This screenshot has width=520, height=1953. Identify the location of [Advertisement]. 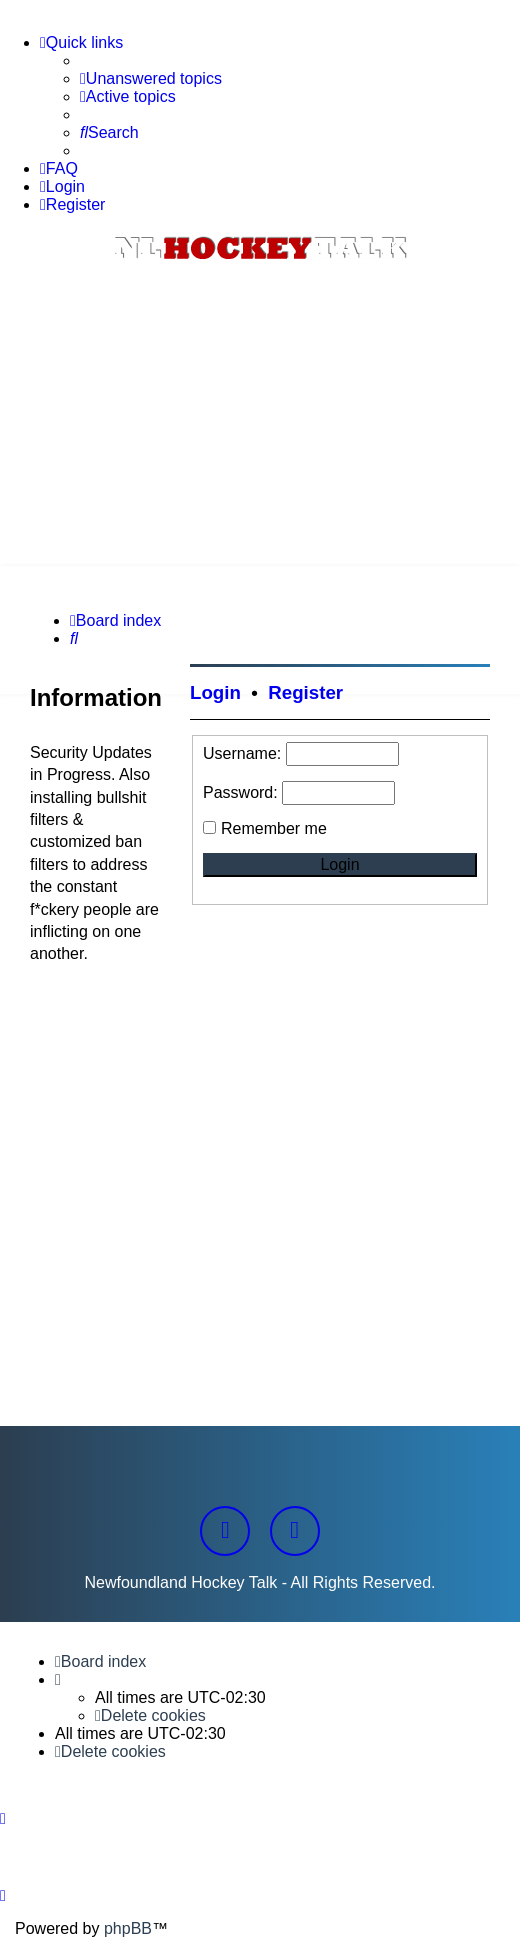
(260, 416).